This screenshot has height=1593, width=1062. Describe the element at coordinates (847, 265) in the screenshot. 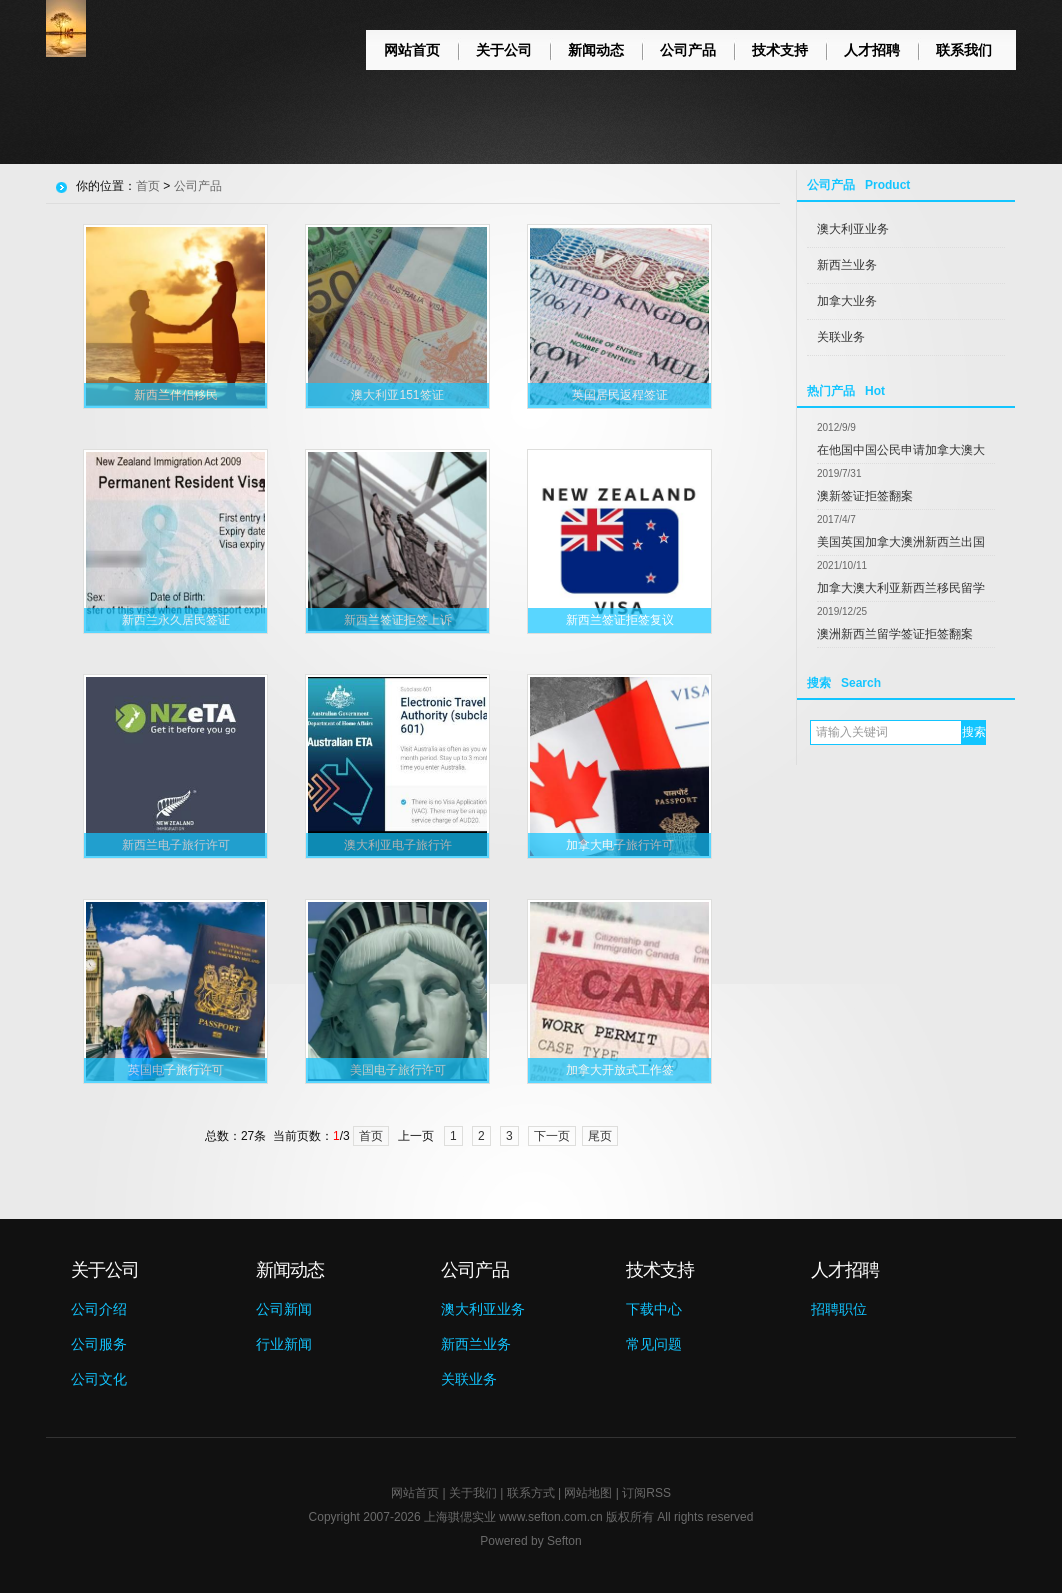

I see `新西兰业务` at that location.